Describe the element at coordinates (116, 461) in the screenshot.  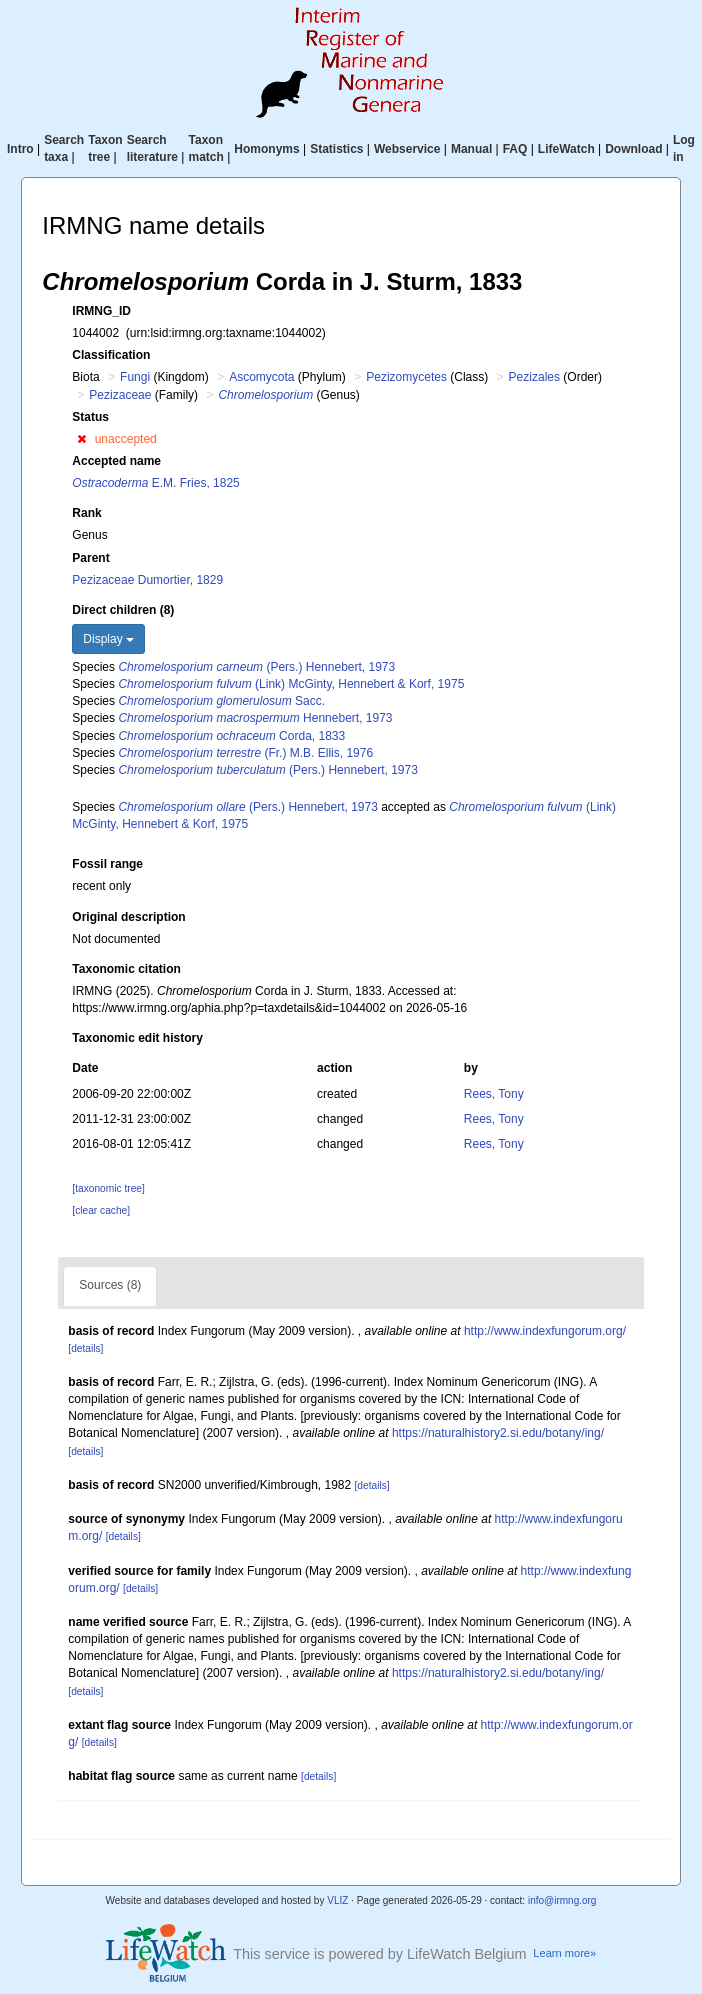
I see `Accepted name` at that location.